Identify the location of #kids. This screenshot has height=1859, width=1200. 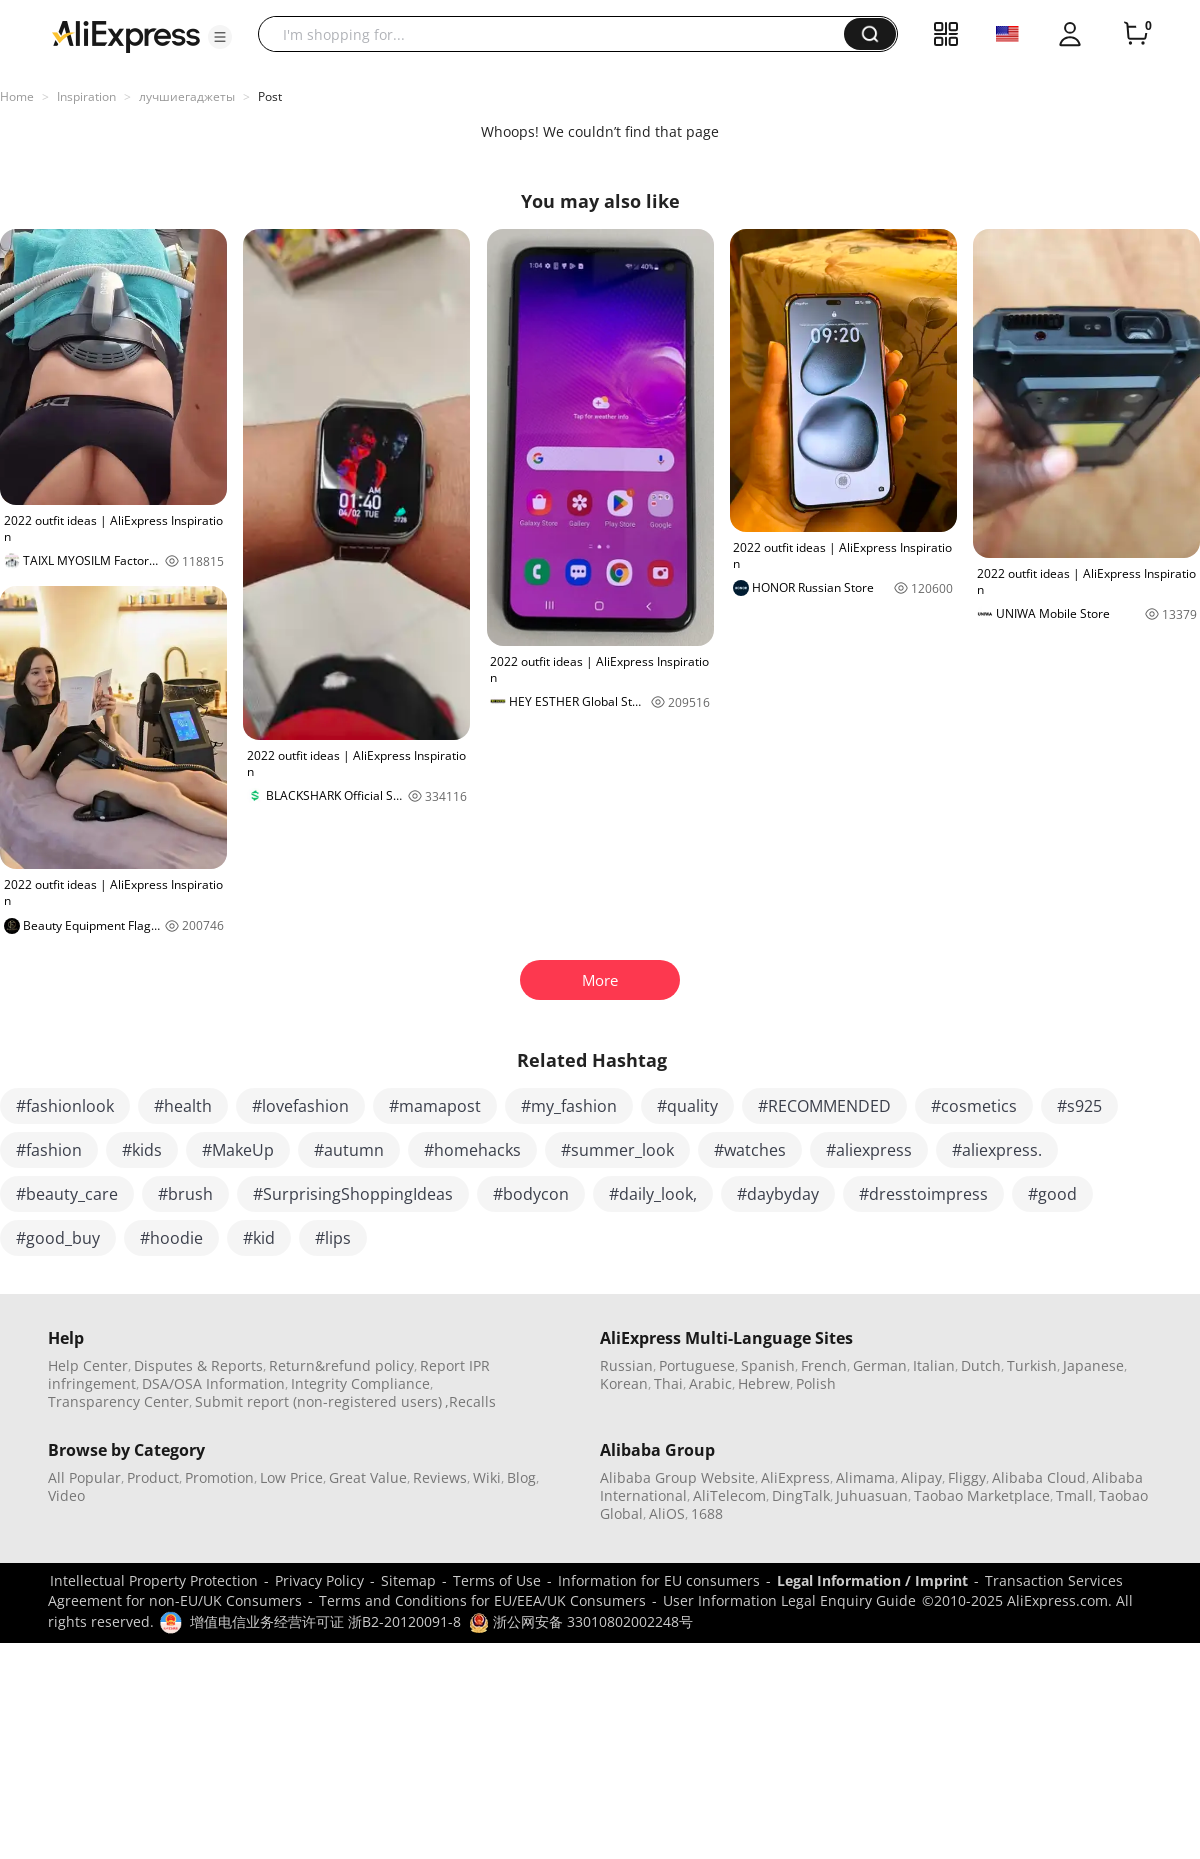
(142, 1150).